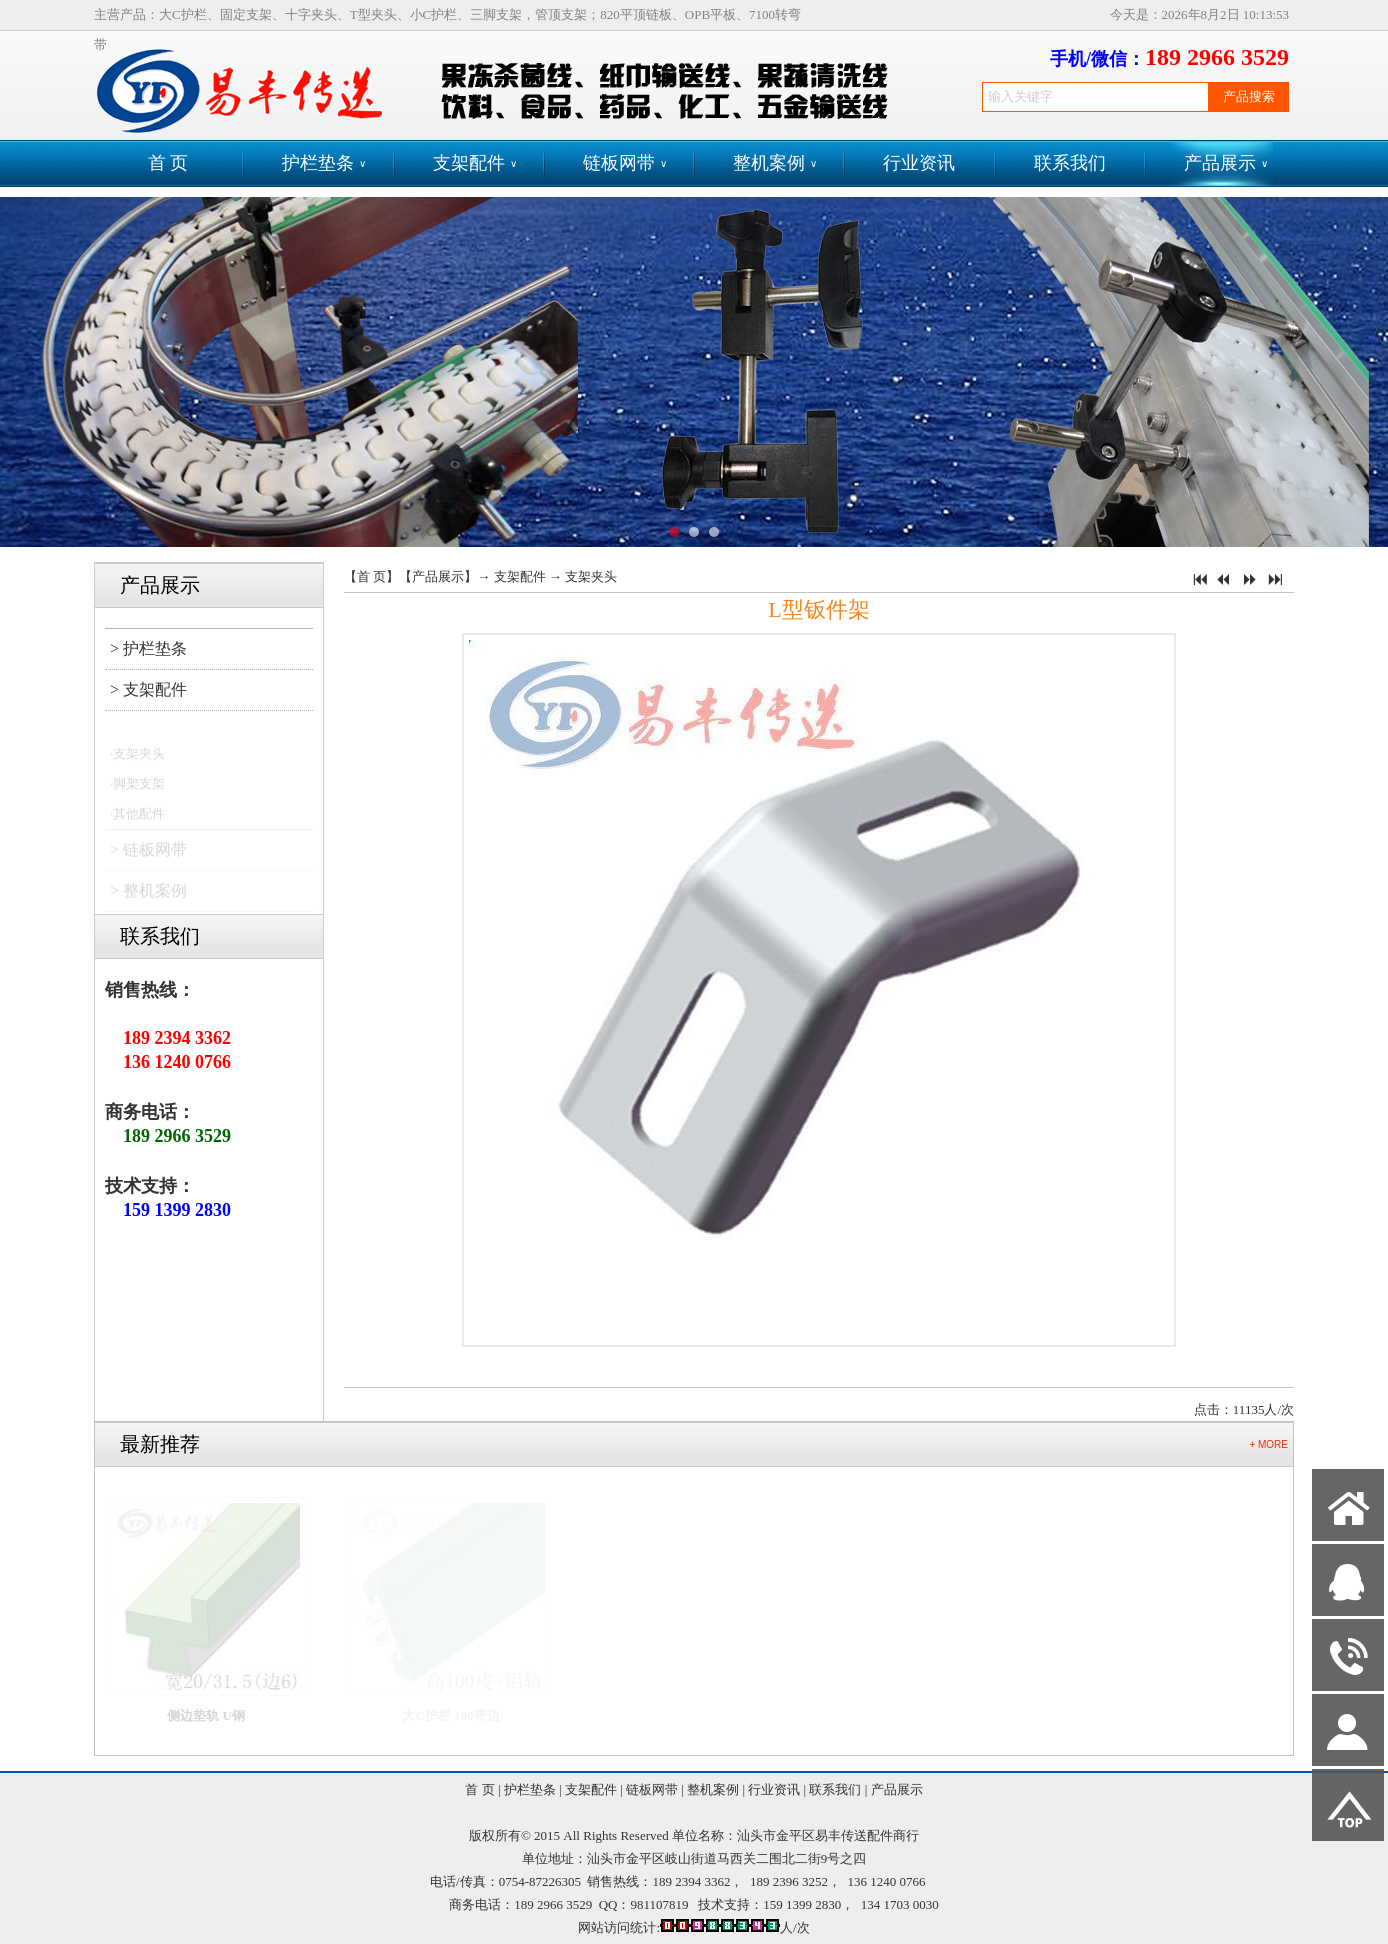 The height and width of the screenshot is (1944, 1388). Describe the element at coordinates (216, 1715) in the screenshot. I see `侧边垫轨 U钢` at that location.